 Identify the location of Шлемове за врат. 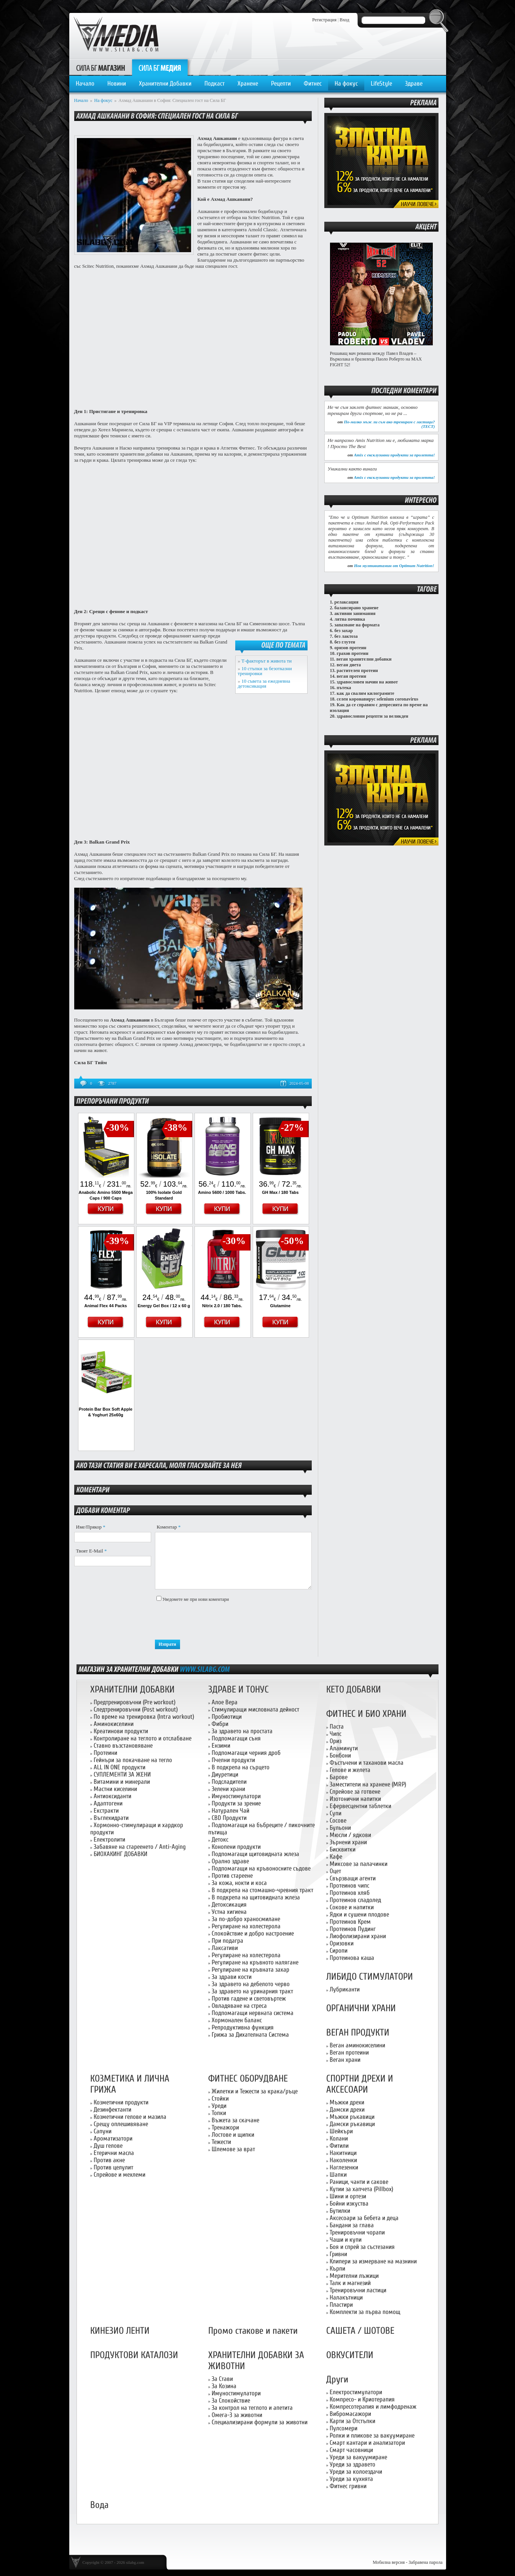
(233, 2149).